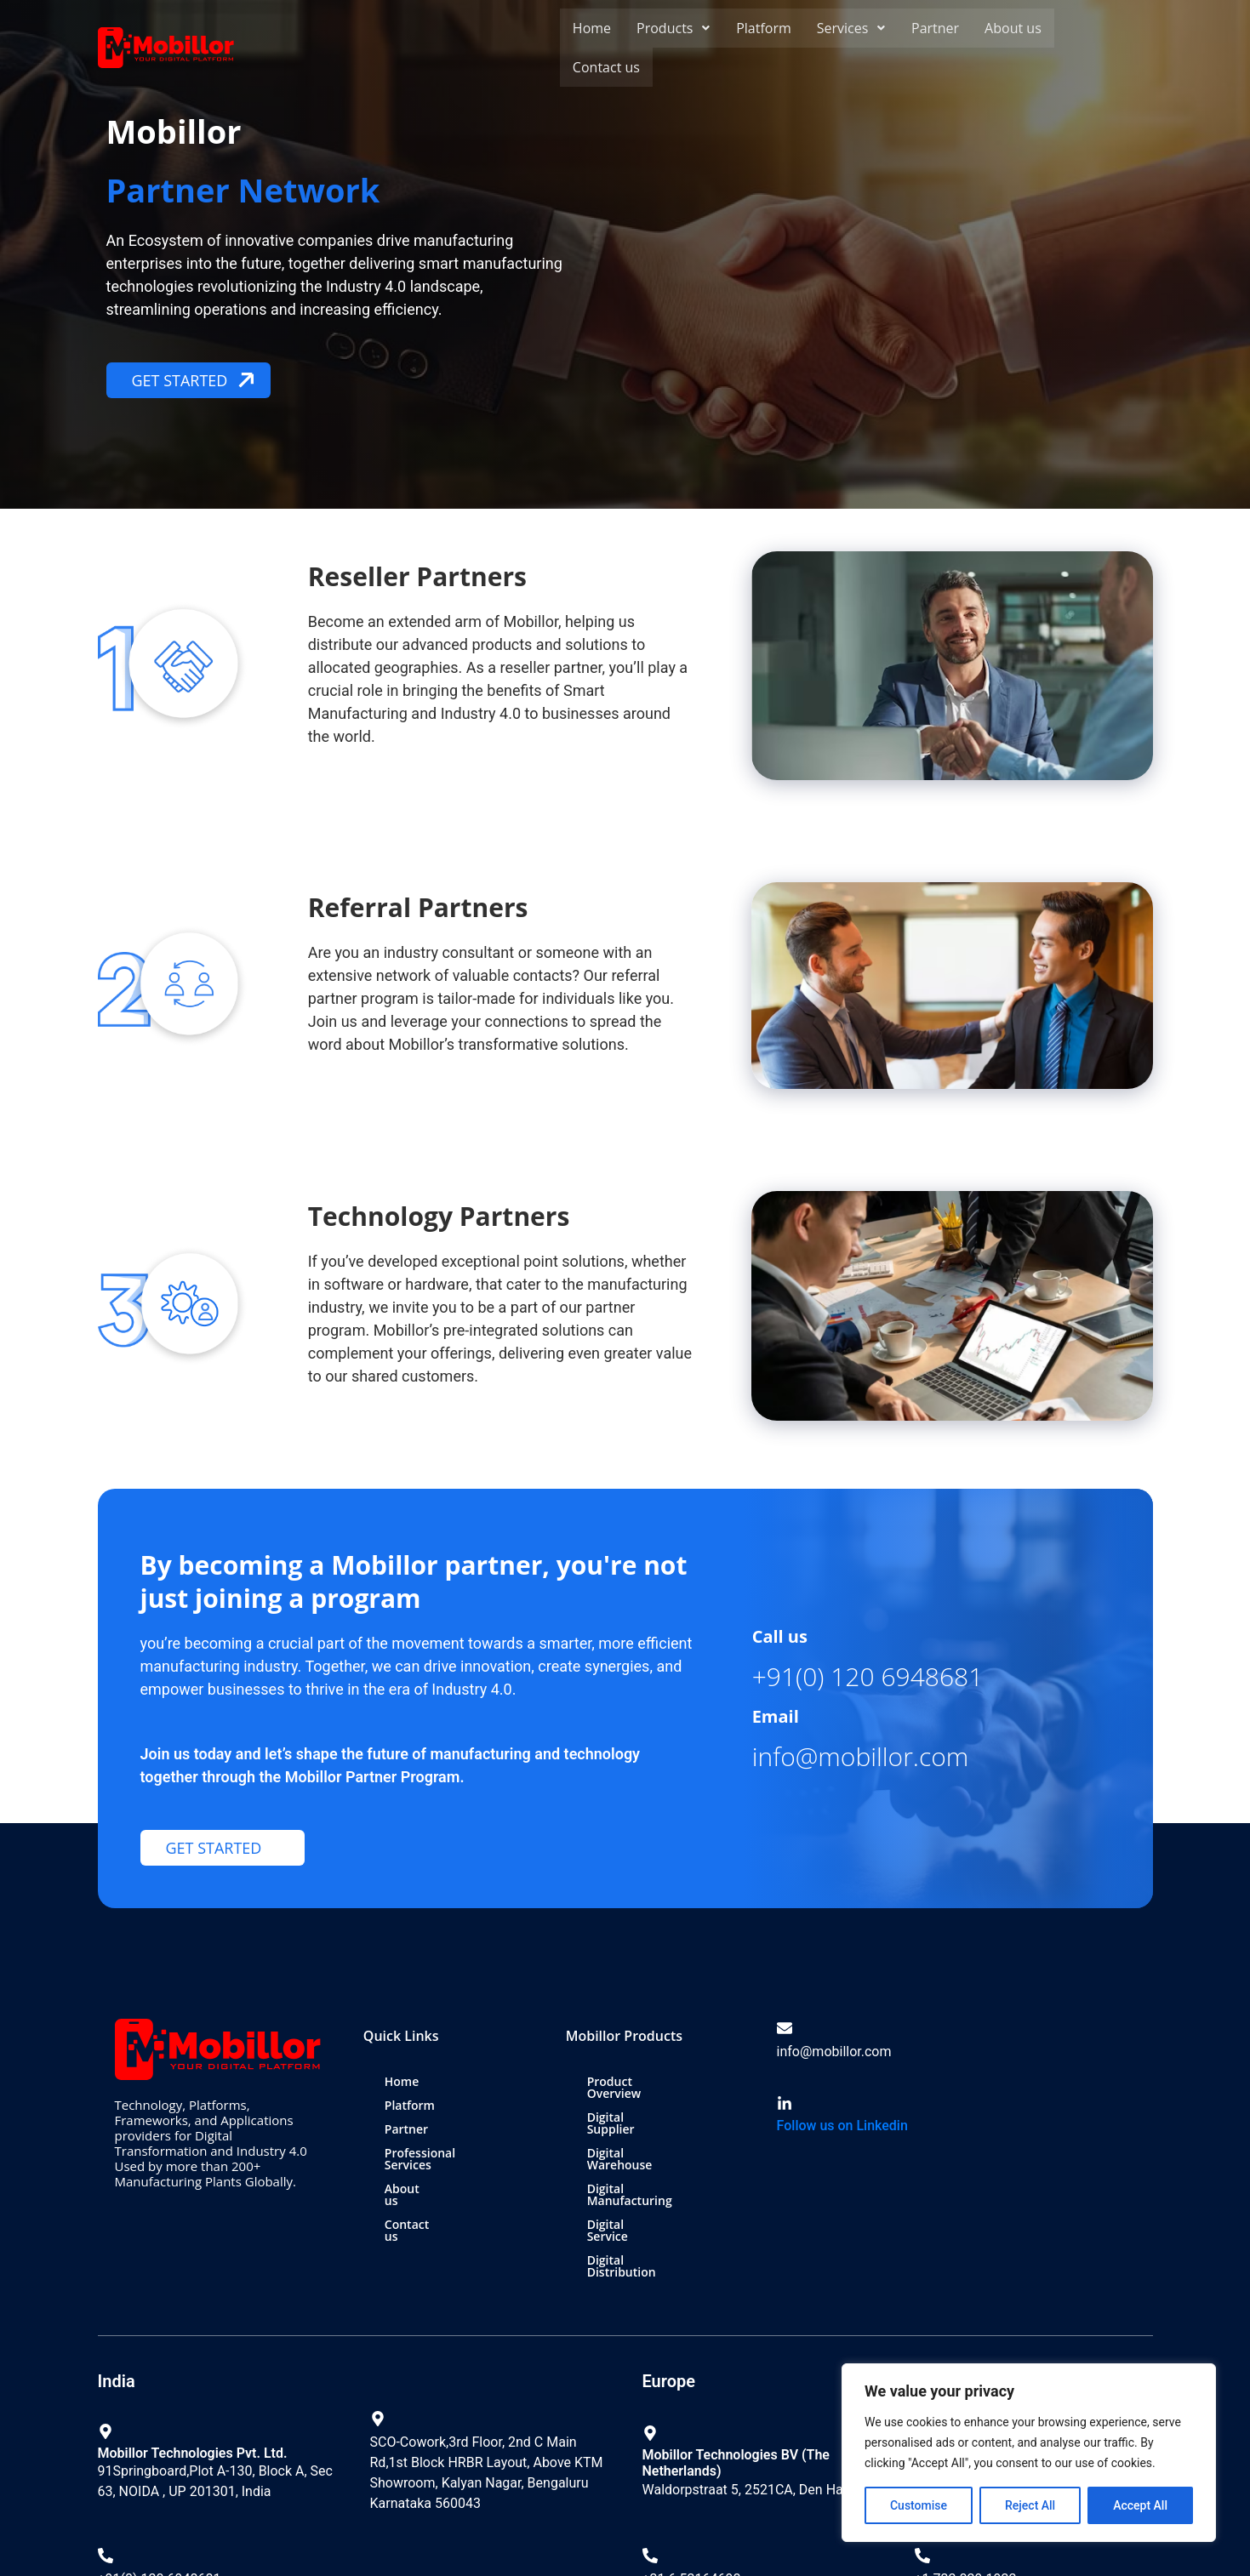  Describe the element at coordinates (842, 2125) in the screenshot. I see `Follow us on Linkedin` at that location.